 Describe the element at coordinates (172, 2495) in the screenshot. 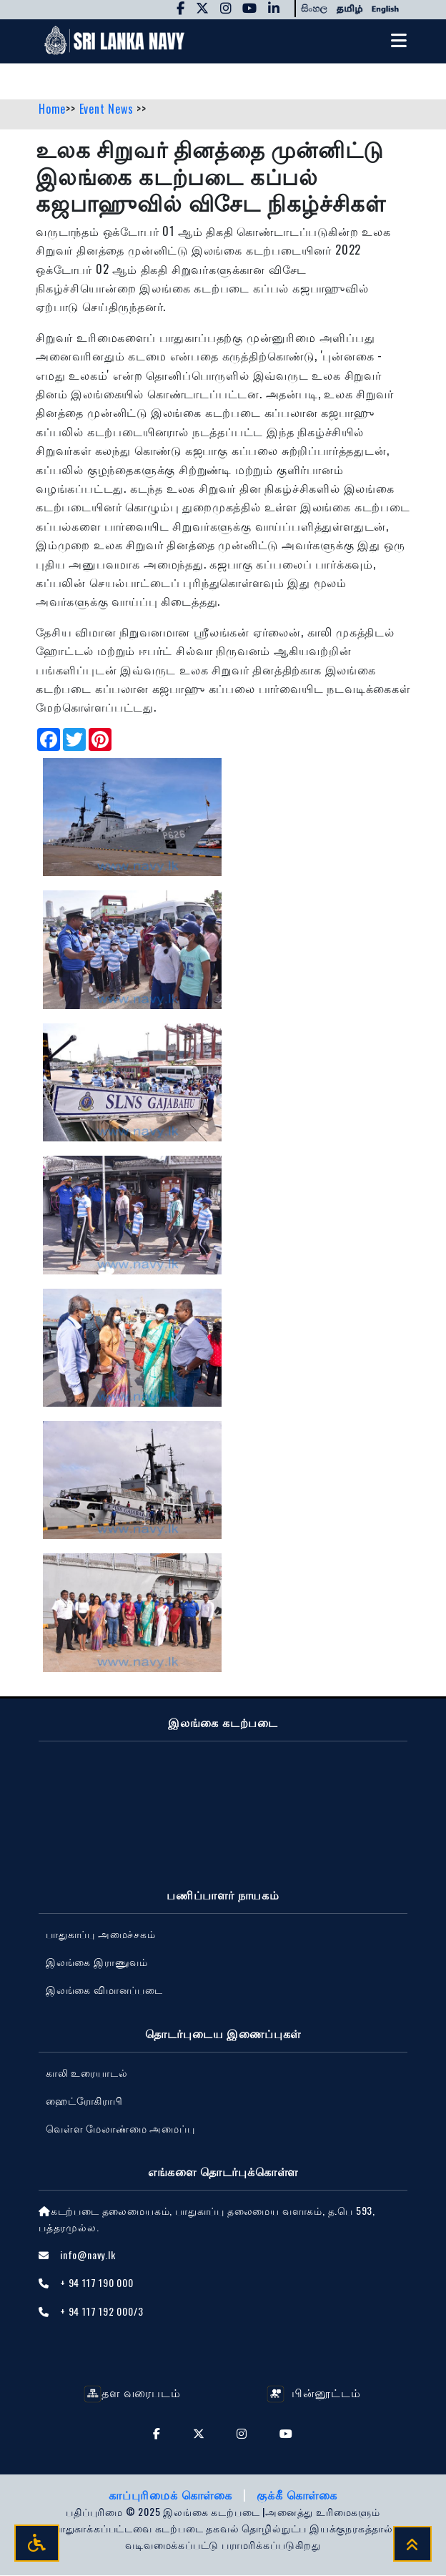

I see `காப்புரிமைக் கொள்கை` at that location.